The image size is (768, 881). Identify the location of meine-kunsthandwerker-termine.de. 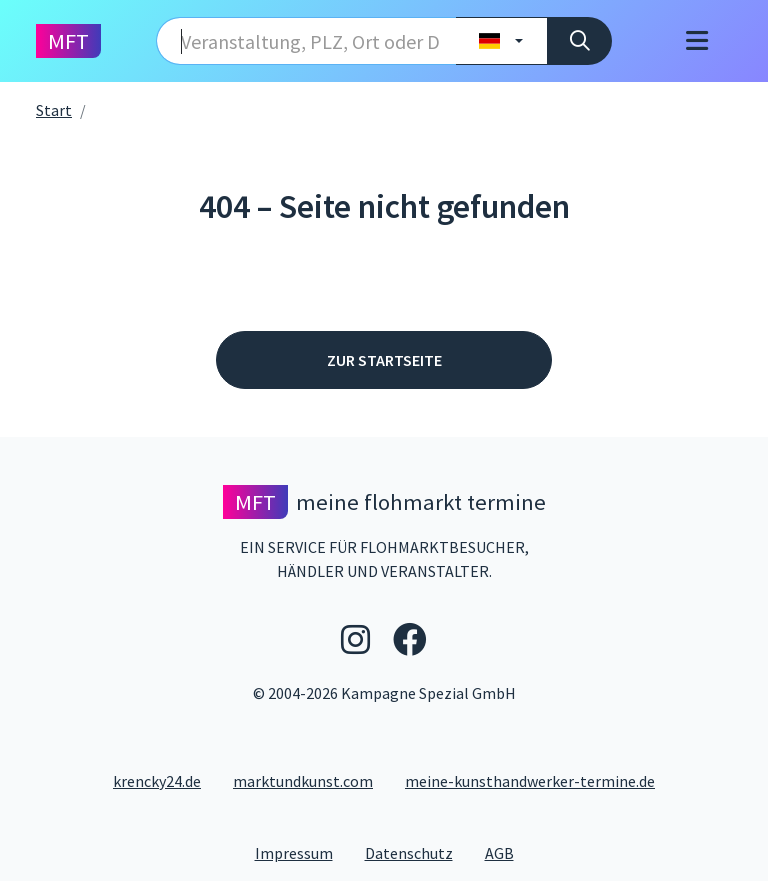
(530, 781).